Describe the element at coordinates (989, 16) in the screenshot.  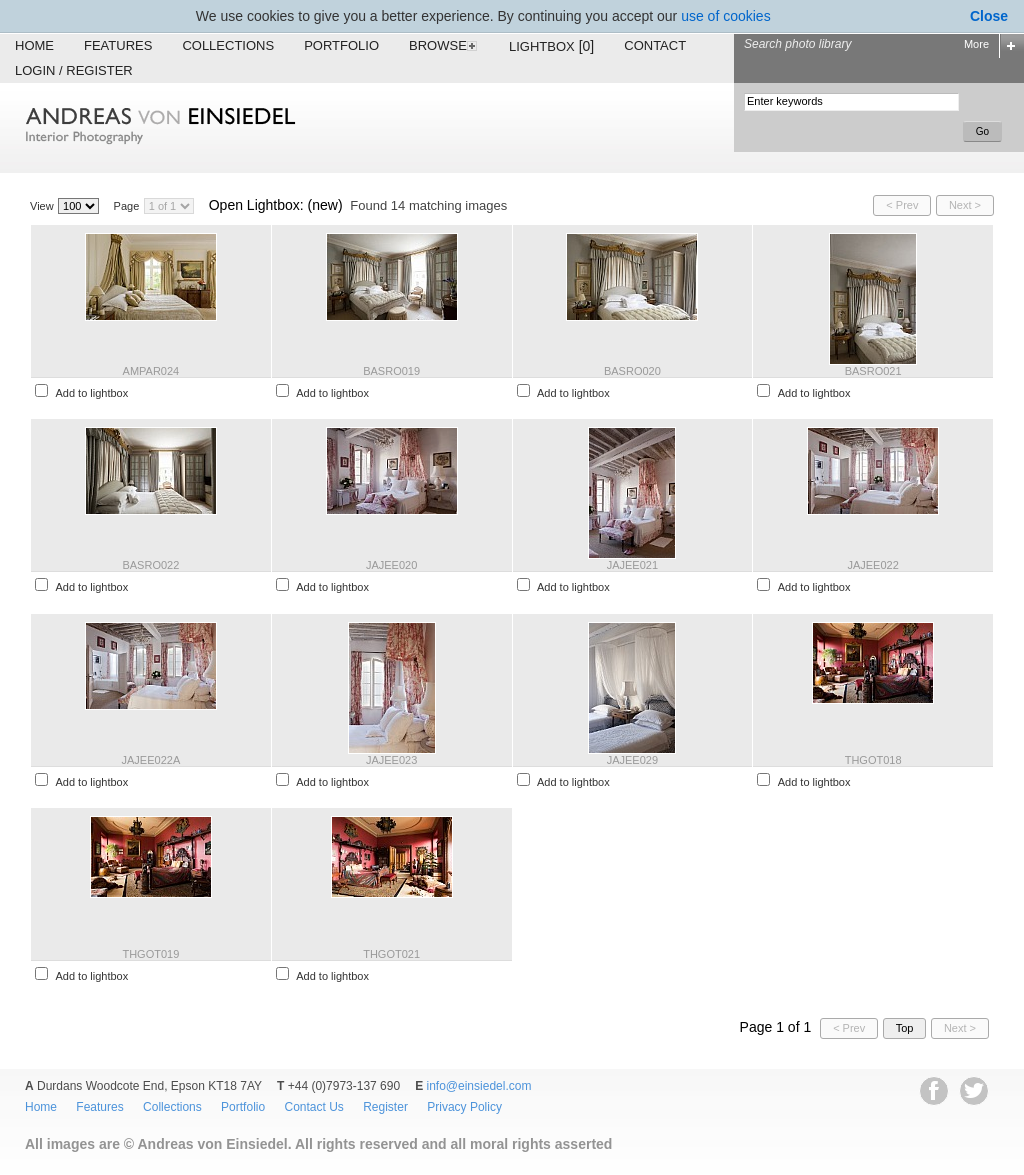
I see `Close` at that location.